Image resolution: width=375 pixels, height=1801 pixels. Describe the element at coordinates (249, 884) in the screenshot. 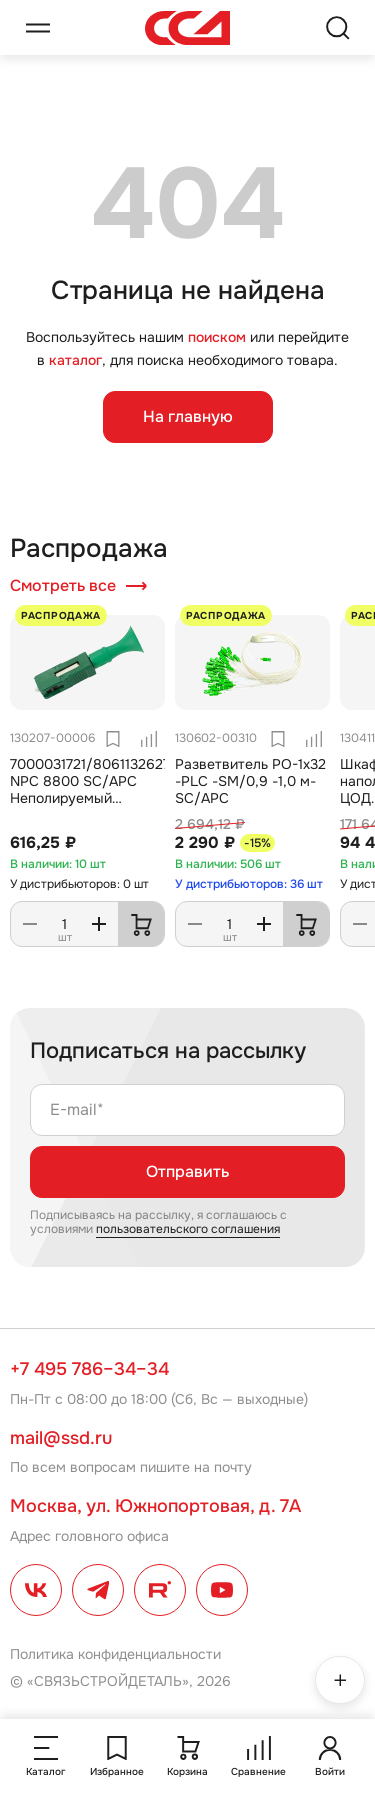

I see `У дистрибьюторов: 36 шт` at that location.